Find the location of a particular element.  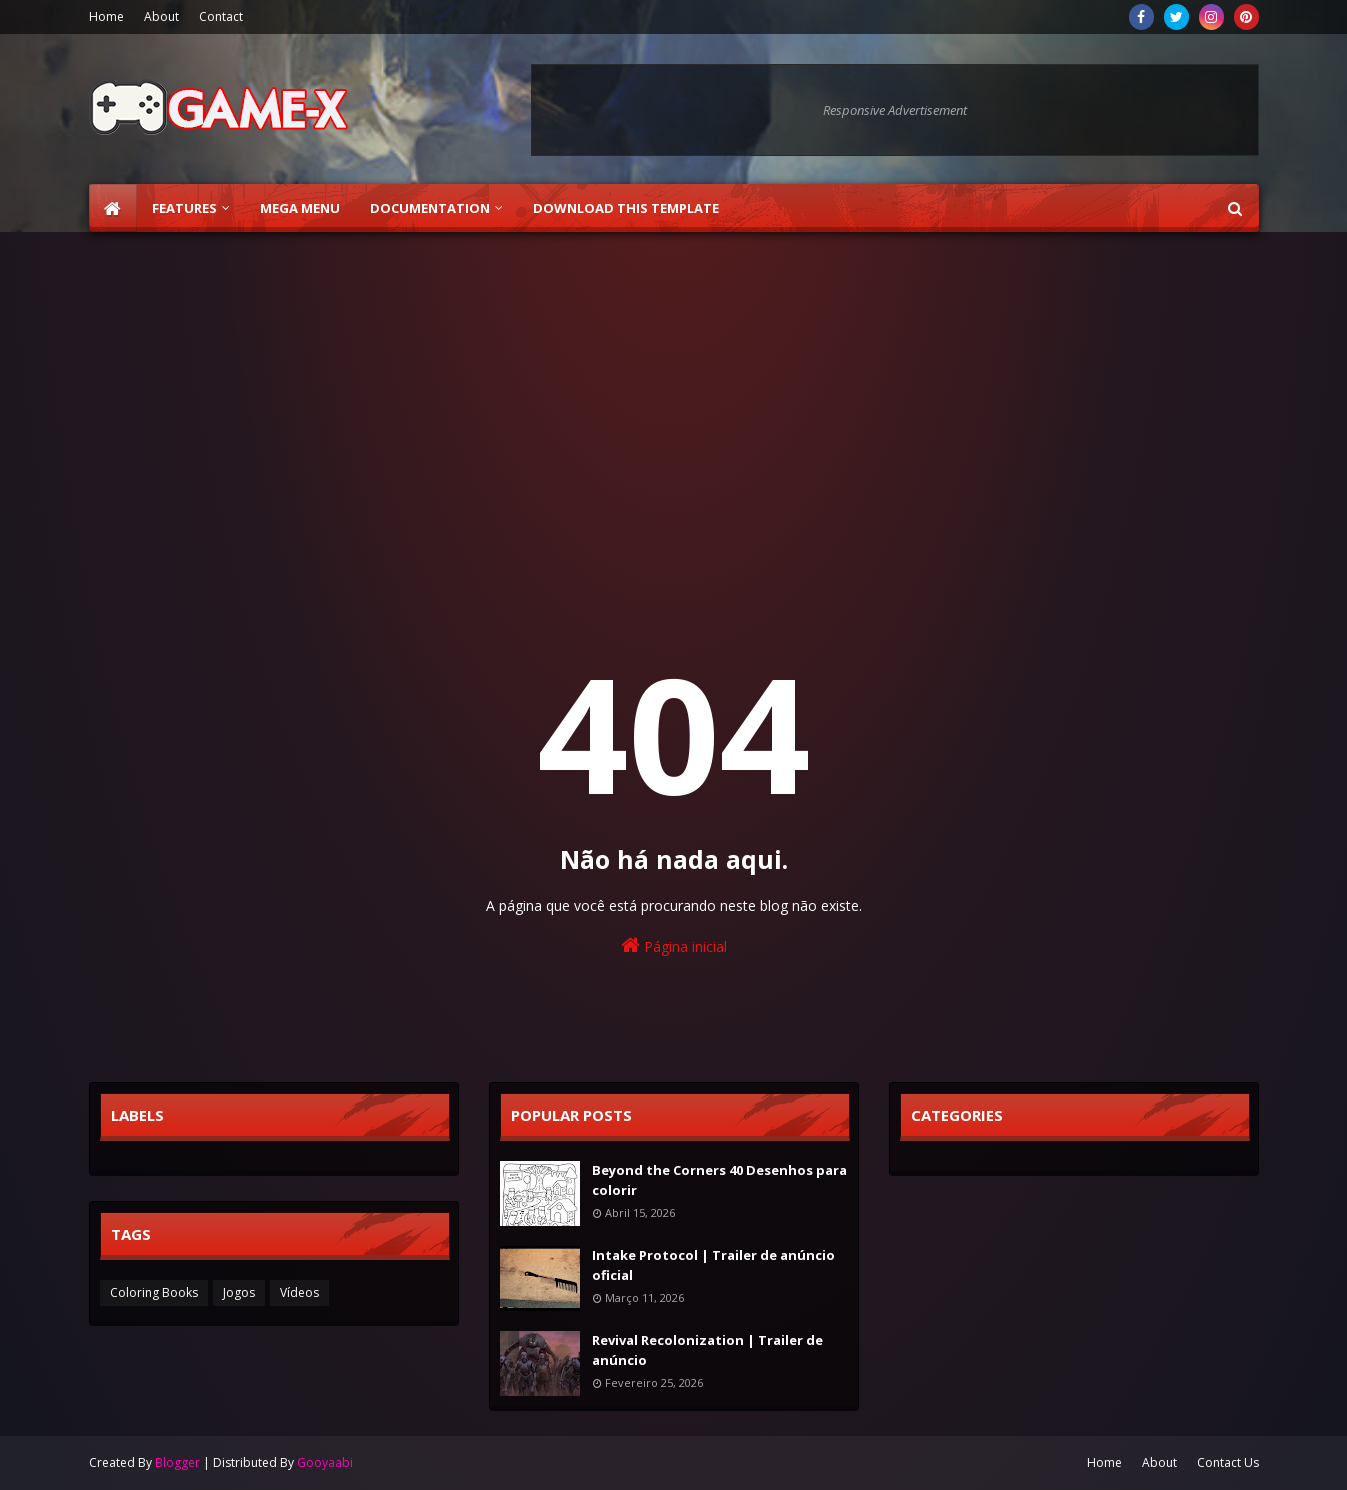

Blogger is located at coordinates (177, 1462).